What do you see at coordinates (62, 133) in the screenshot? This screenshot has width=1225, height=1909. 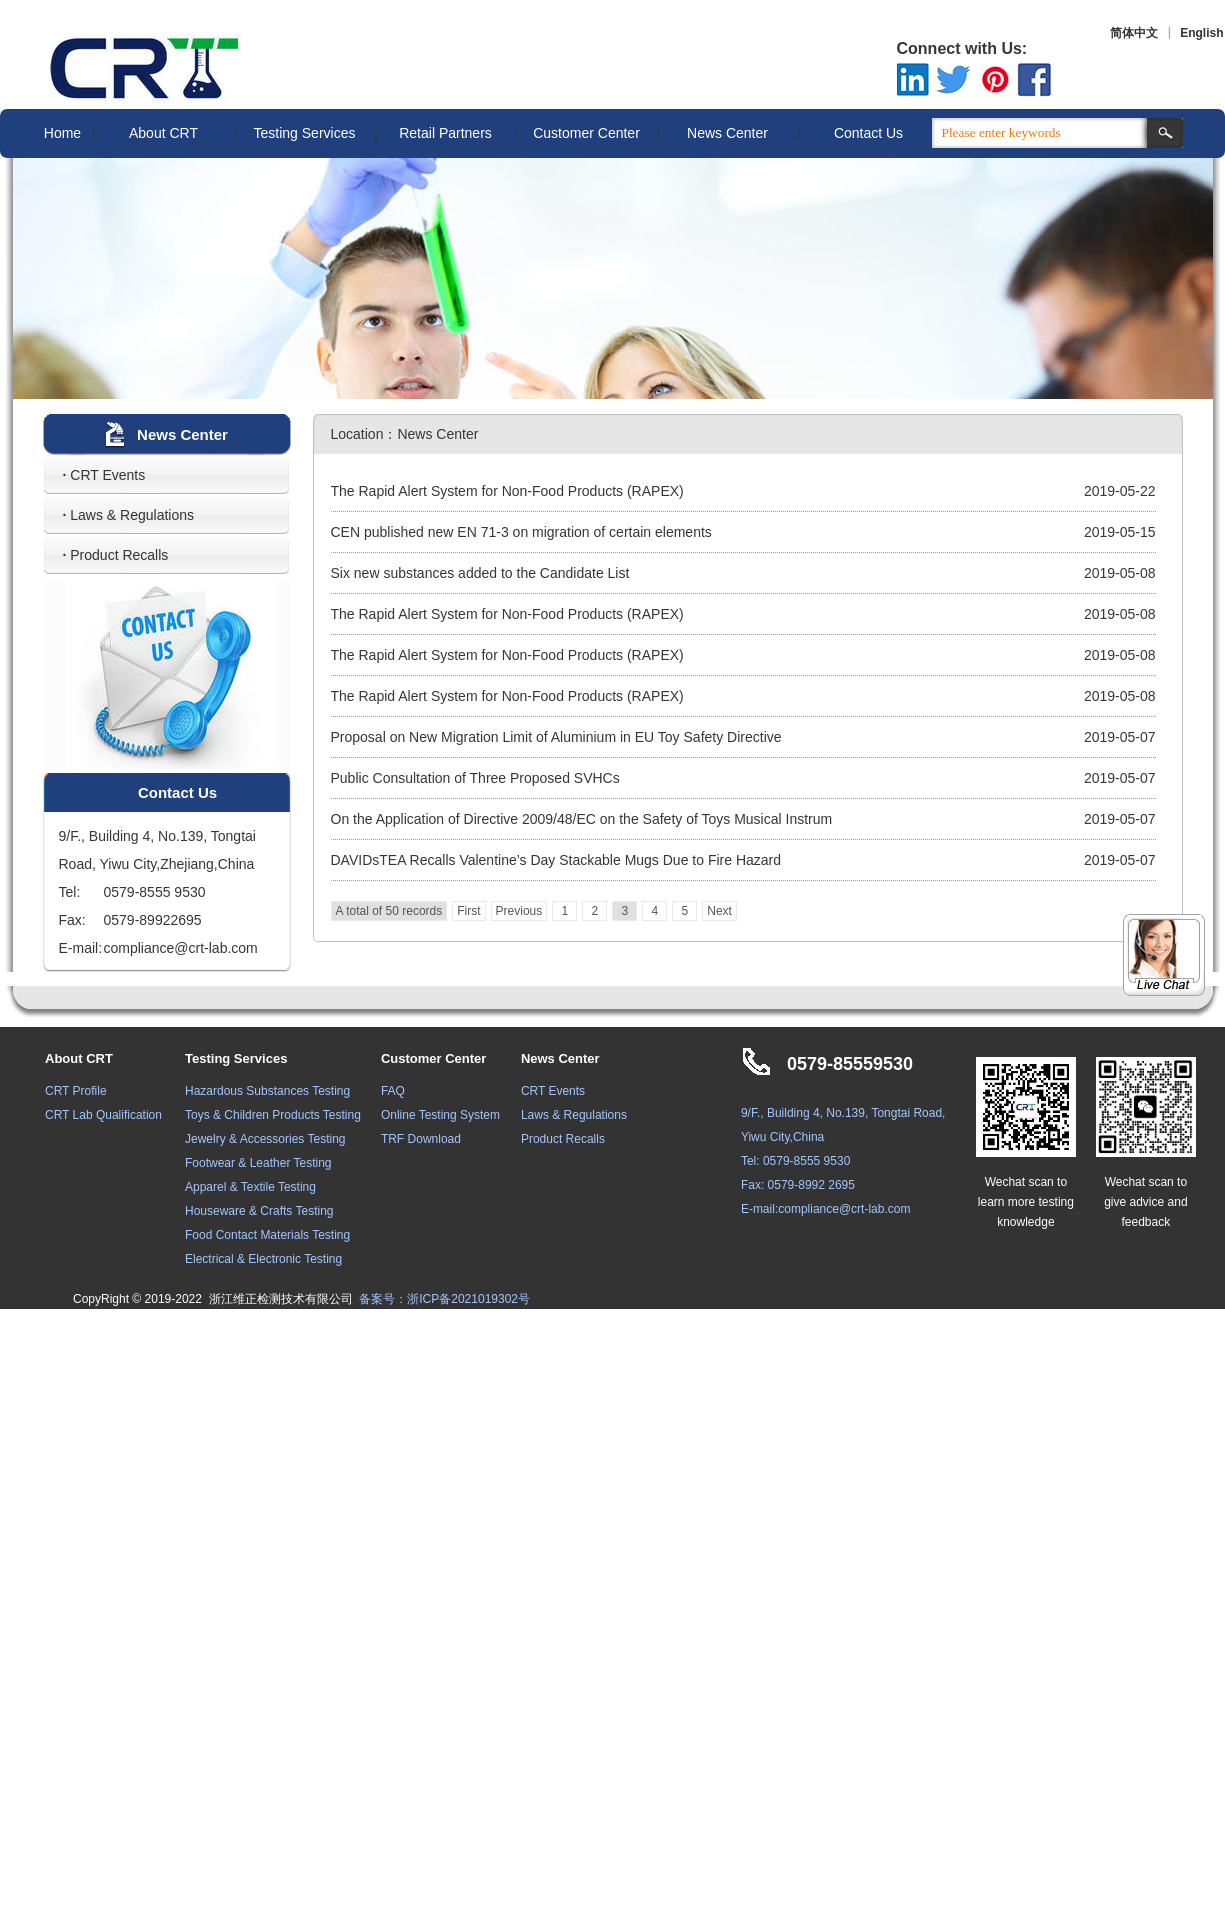 I see `Home` at bounding box center [62, 133].